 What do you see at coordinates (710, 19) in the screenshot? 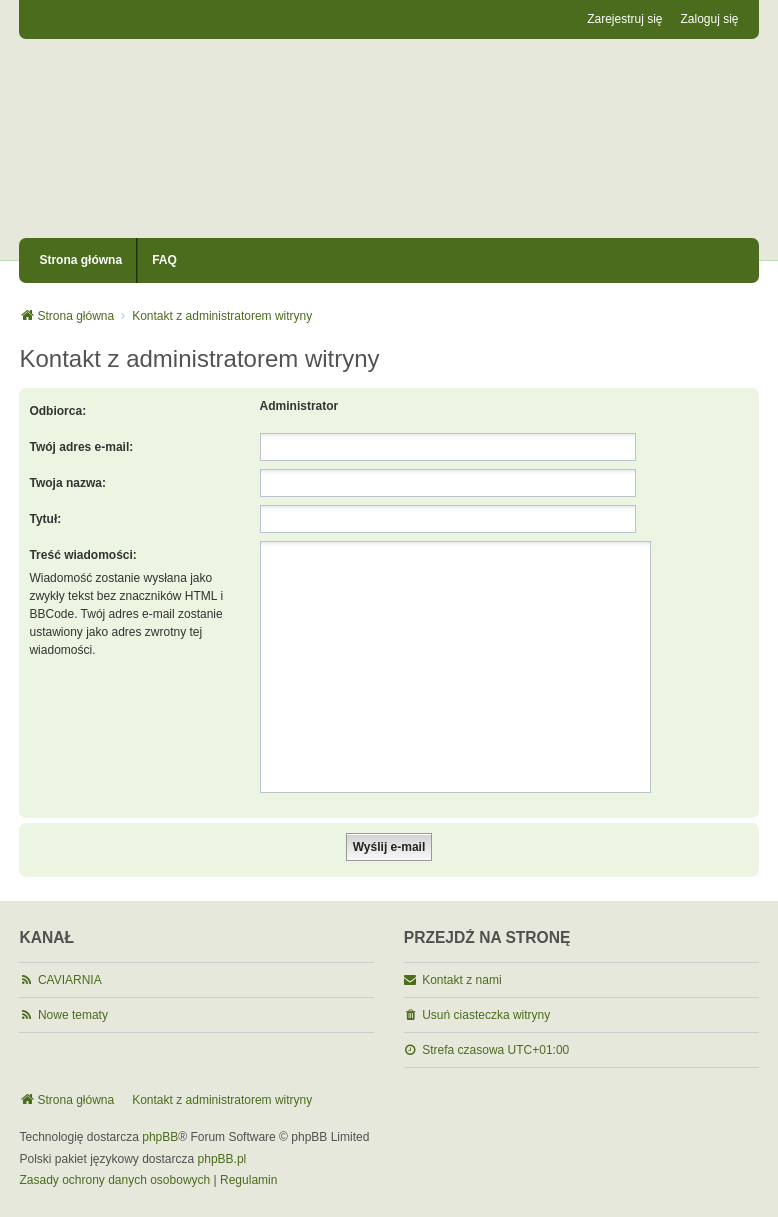
I see `Zaloguj się [menuitem]` at bounding box center [710, 19].